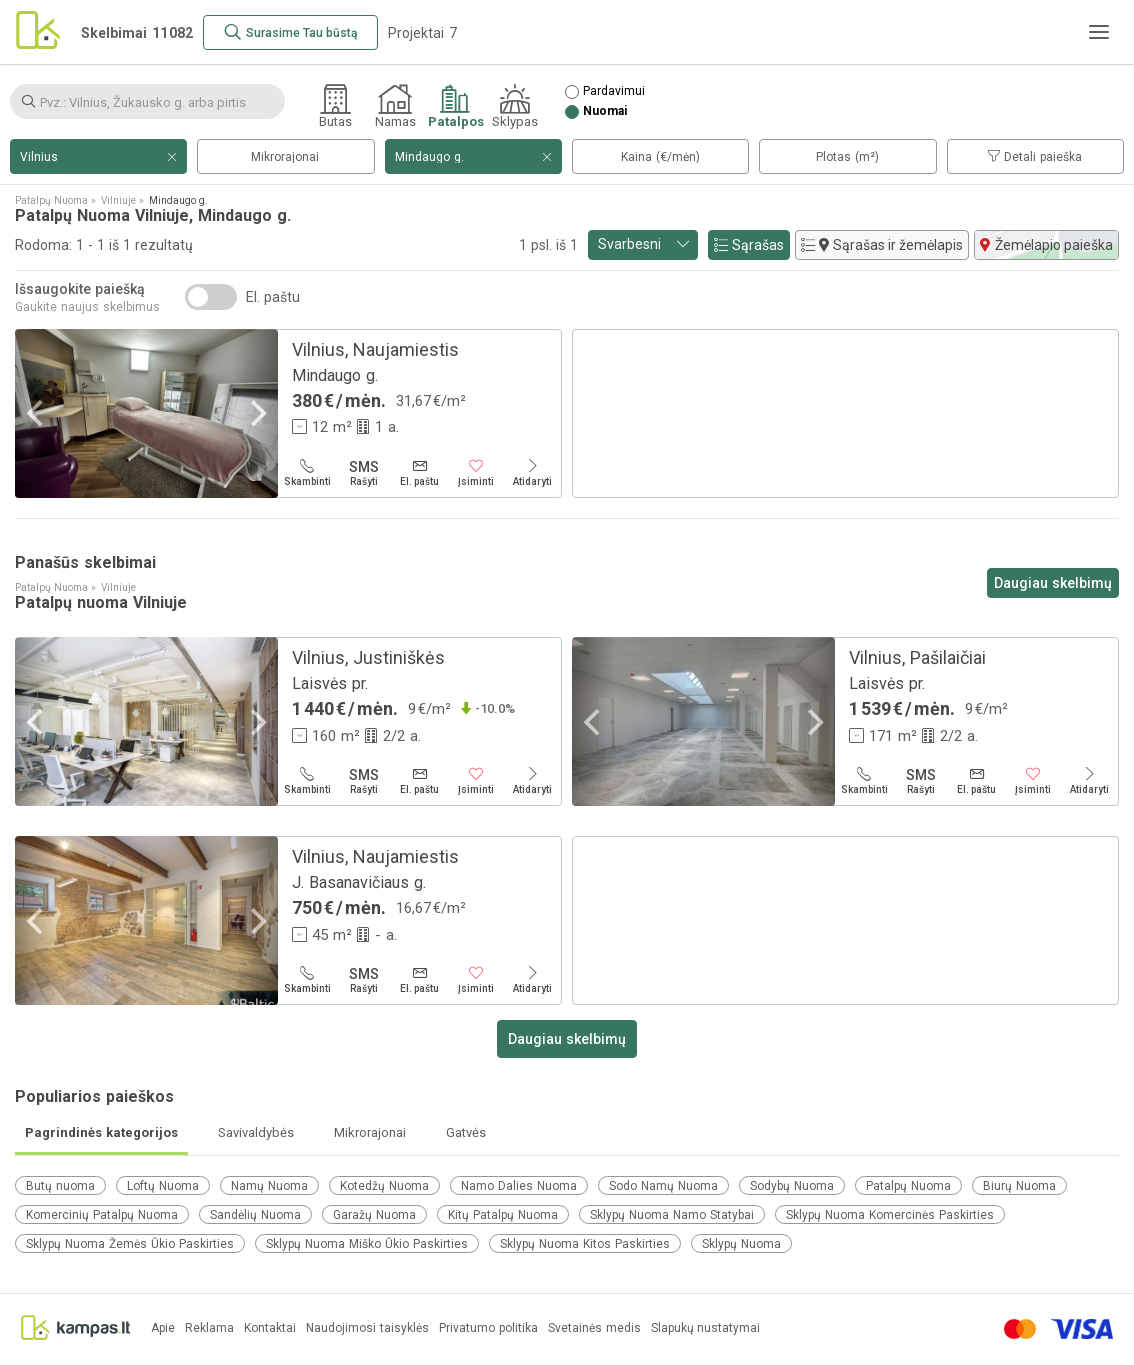  Describe the element at coordinates (585, 1244) in the screenshot. I see `Sklypų Nuoma Kitos Paskirties` at that location.